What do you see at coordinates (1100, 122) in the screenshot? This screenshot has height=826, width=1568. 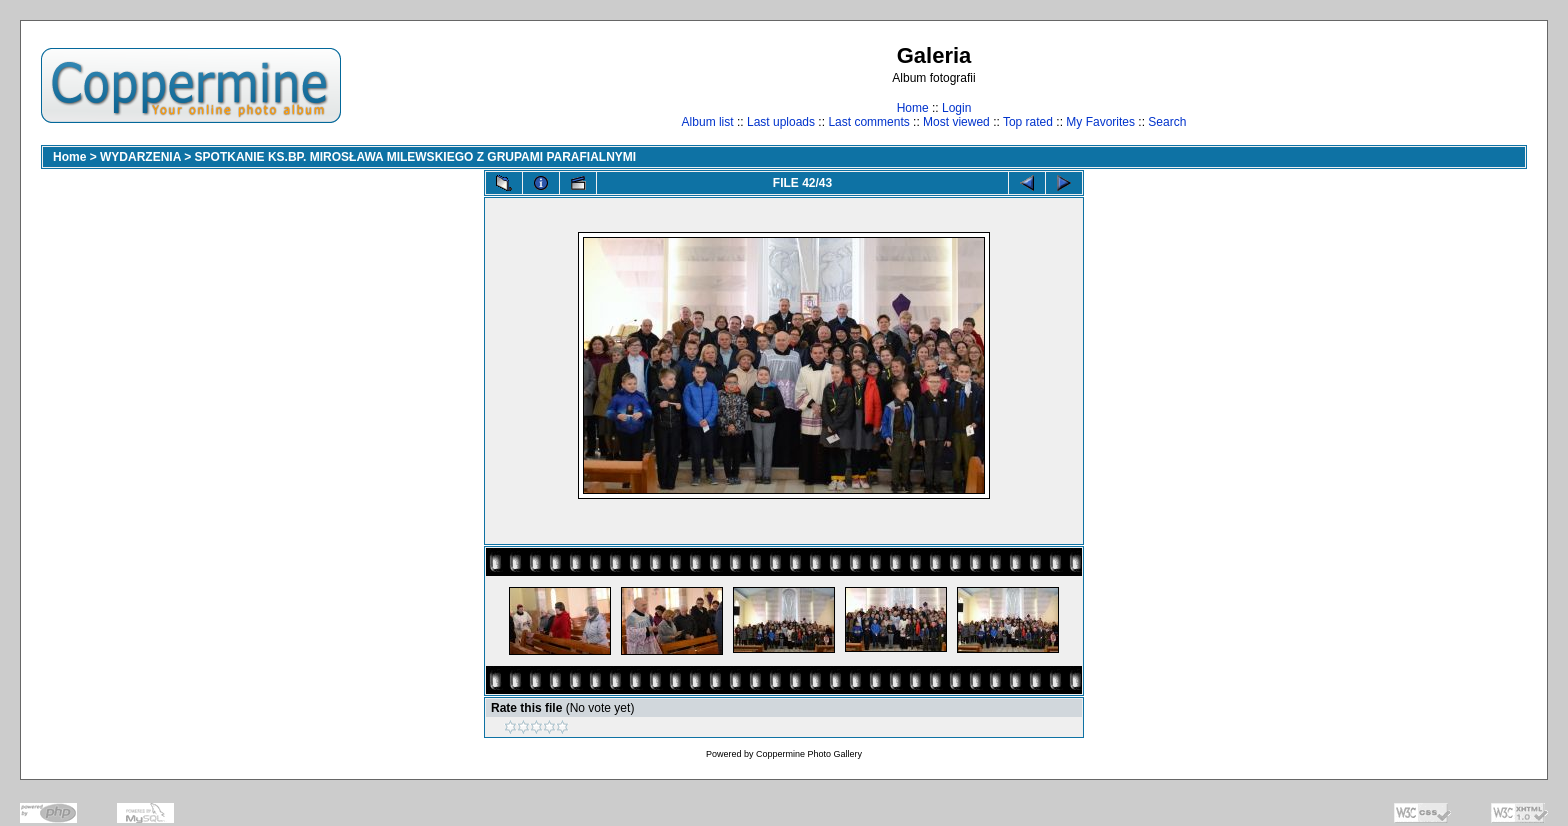 I see `My Favorites` at bounding box center [1100, 122].